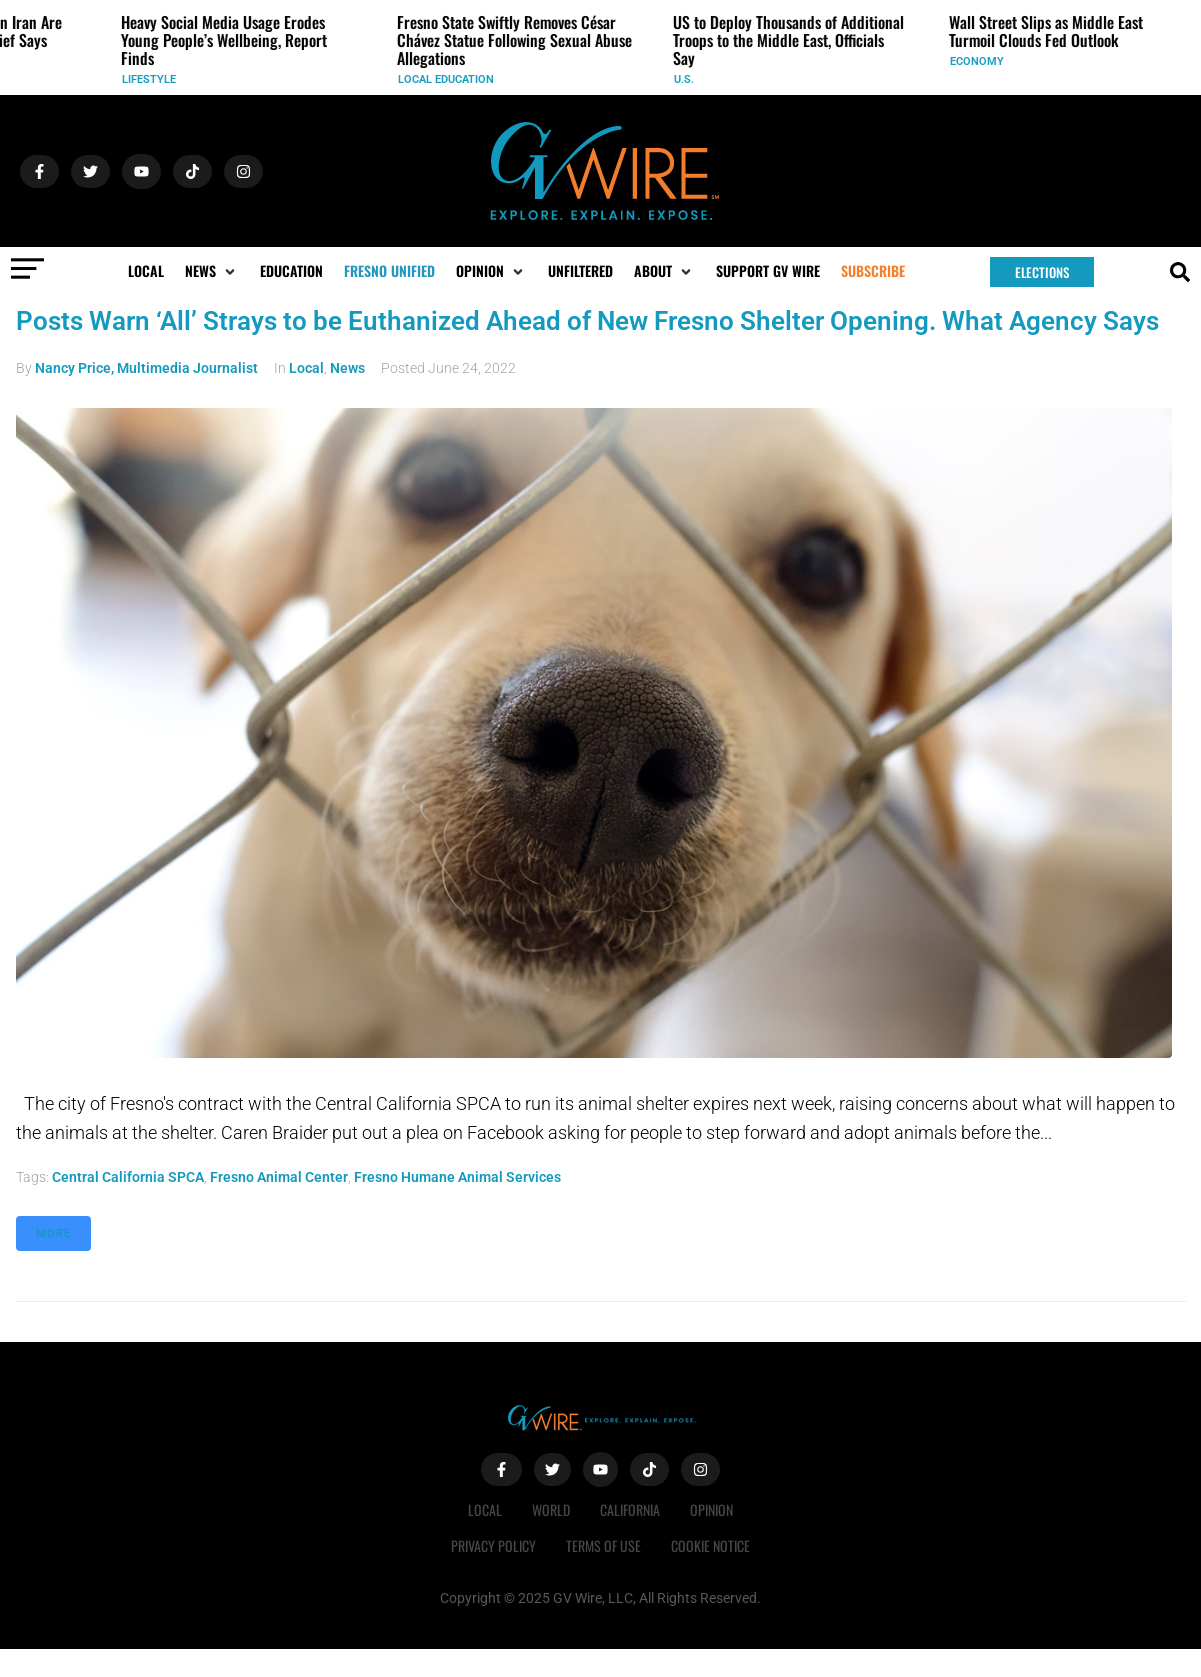 The height and width of the screenshot is (1677, 1201). I want to click on Economy, so click(982, 61).